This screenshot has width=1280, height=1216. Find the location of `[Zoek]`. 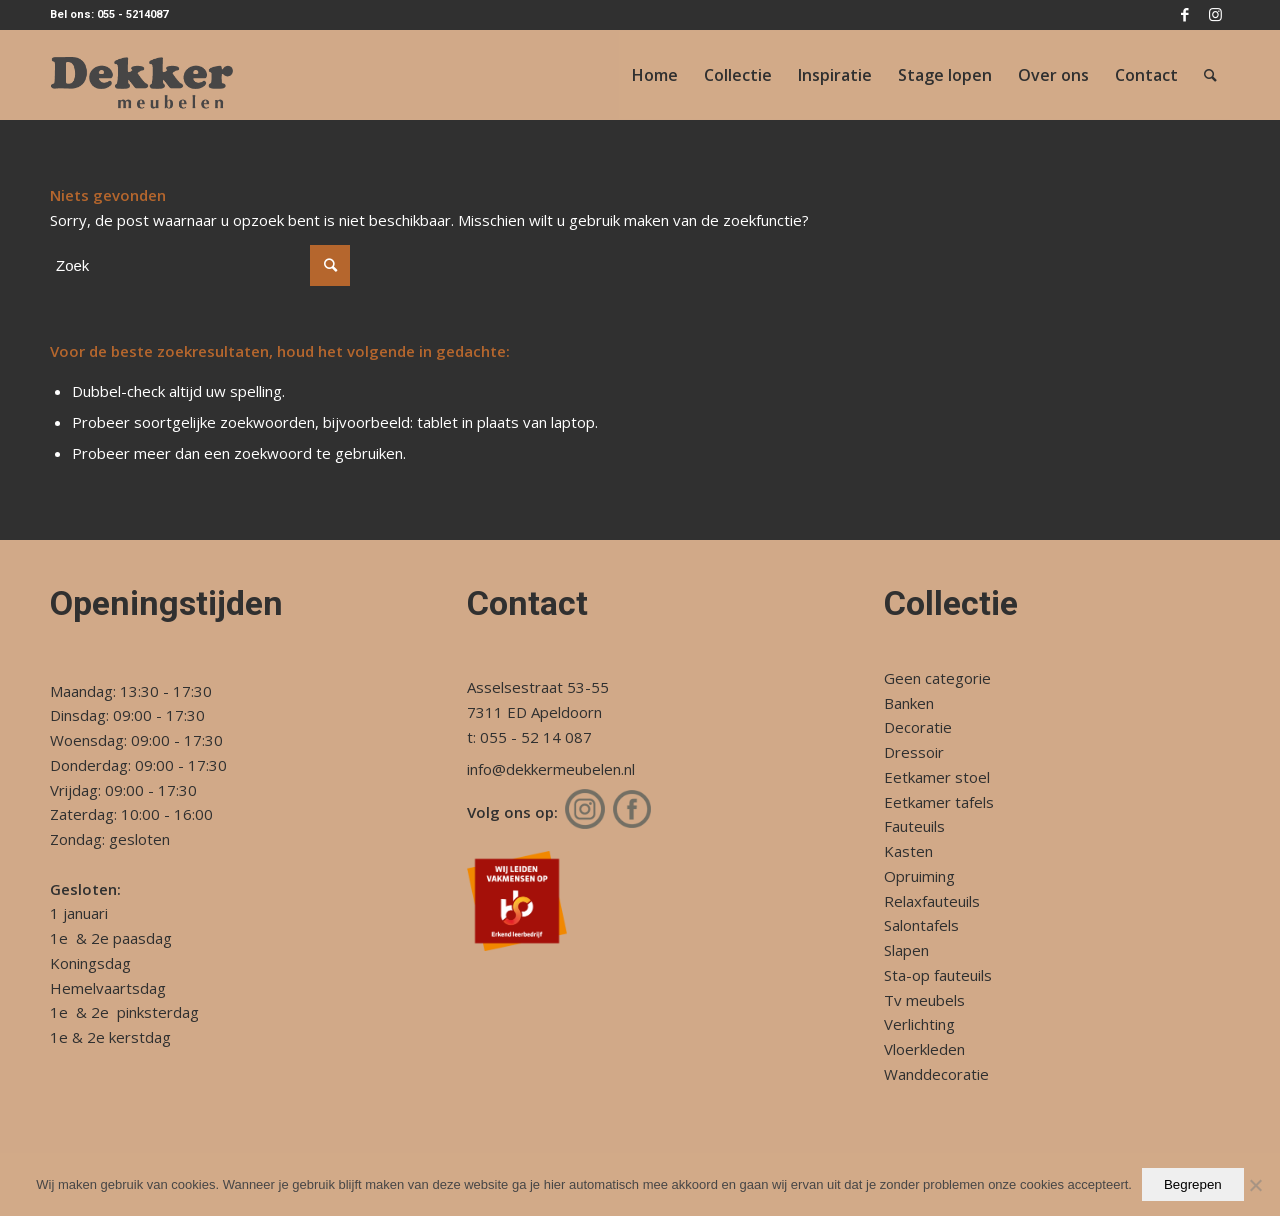

[Zoek] is located at coordinates (1210, 75).